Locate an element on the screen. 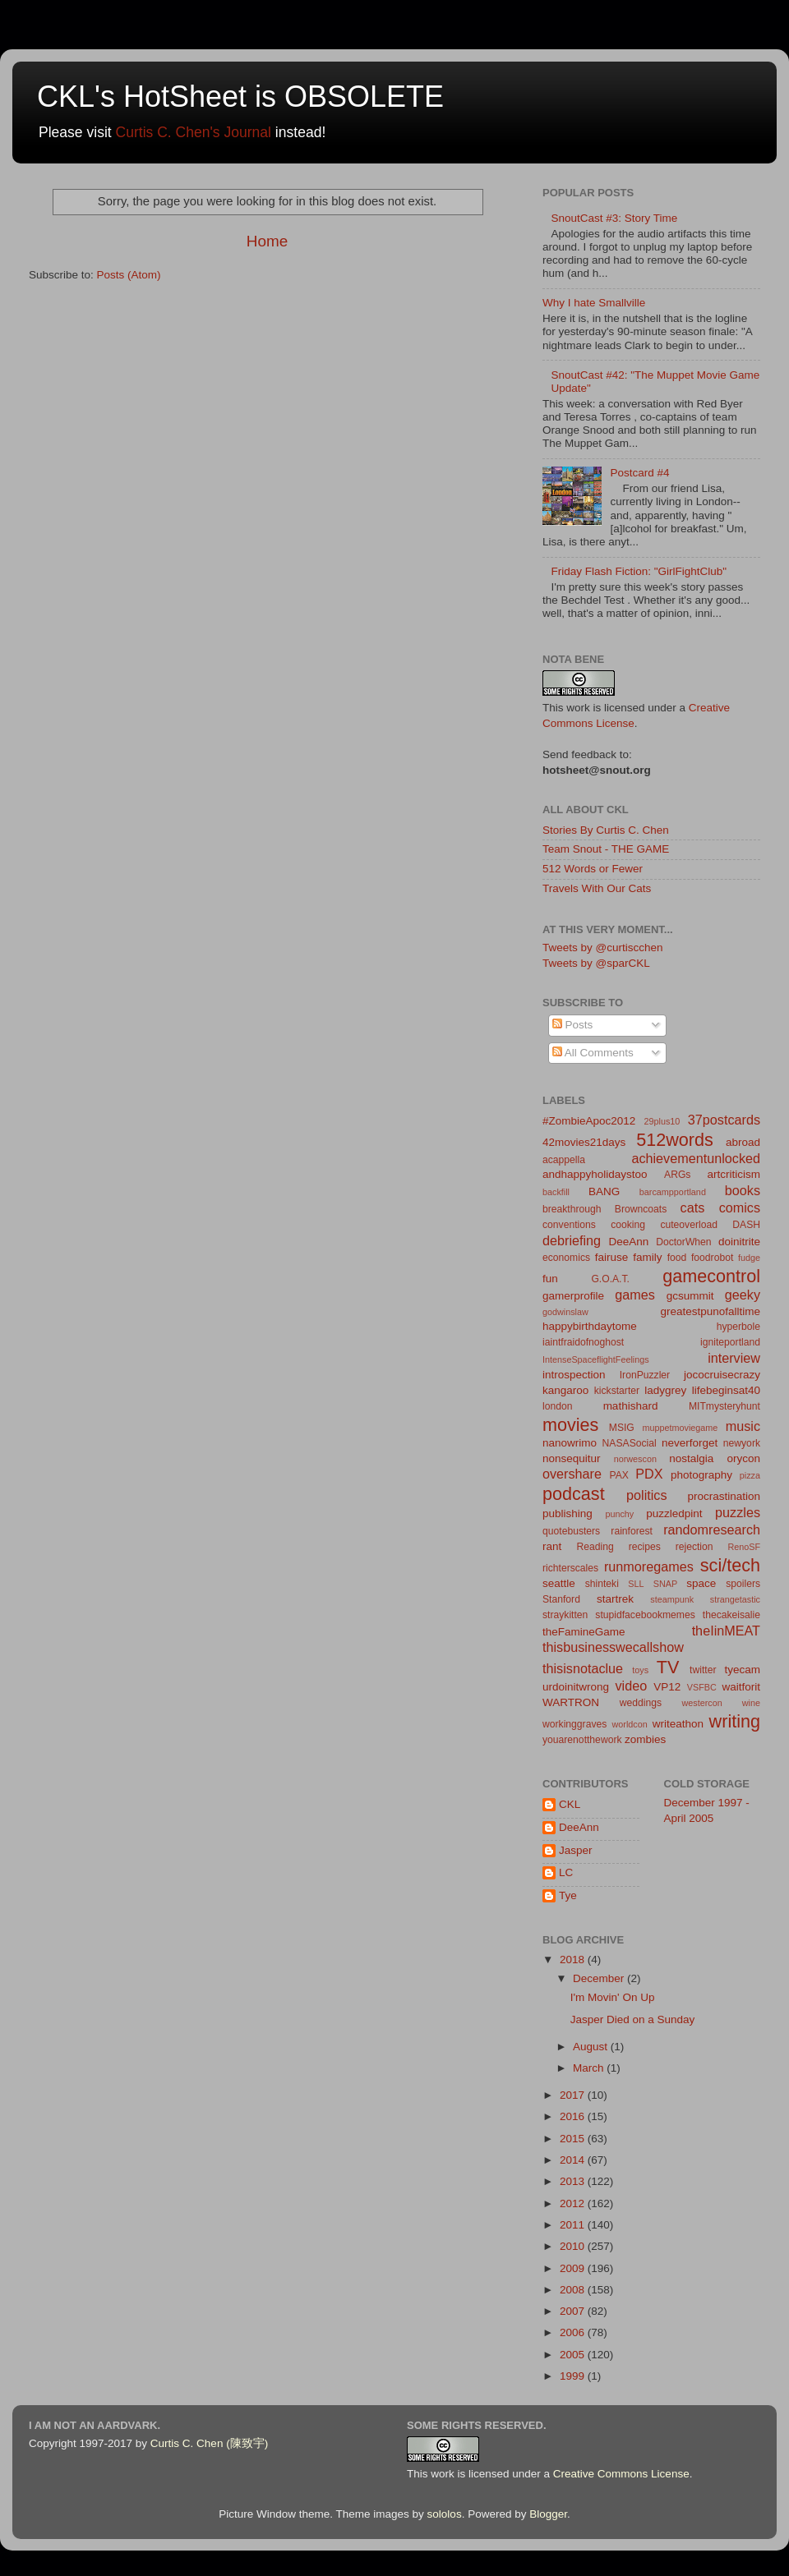 The height and width of the screenshot is (2576, 789). Posts is located at coordinates (572, 1025).